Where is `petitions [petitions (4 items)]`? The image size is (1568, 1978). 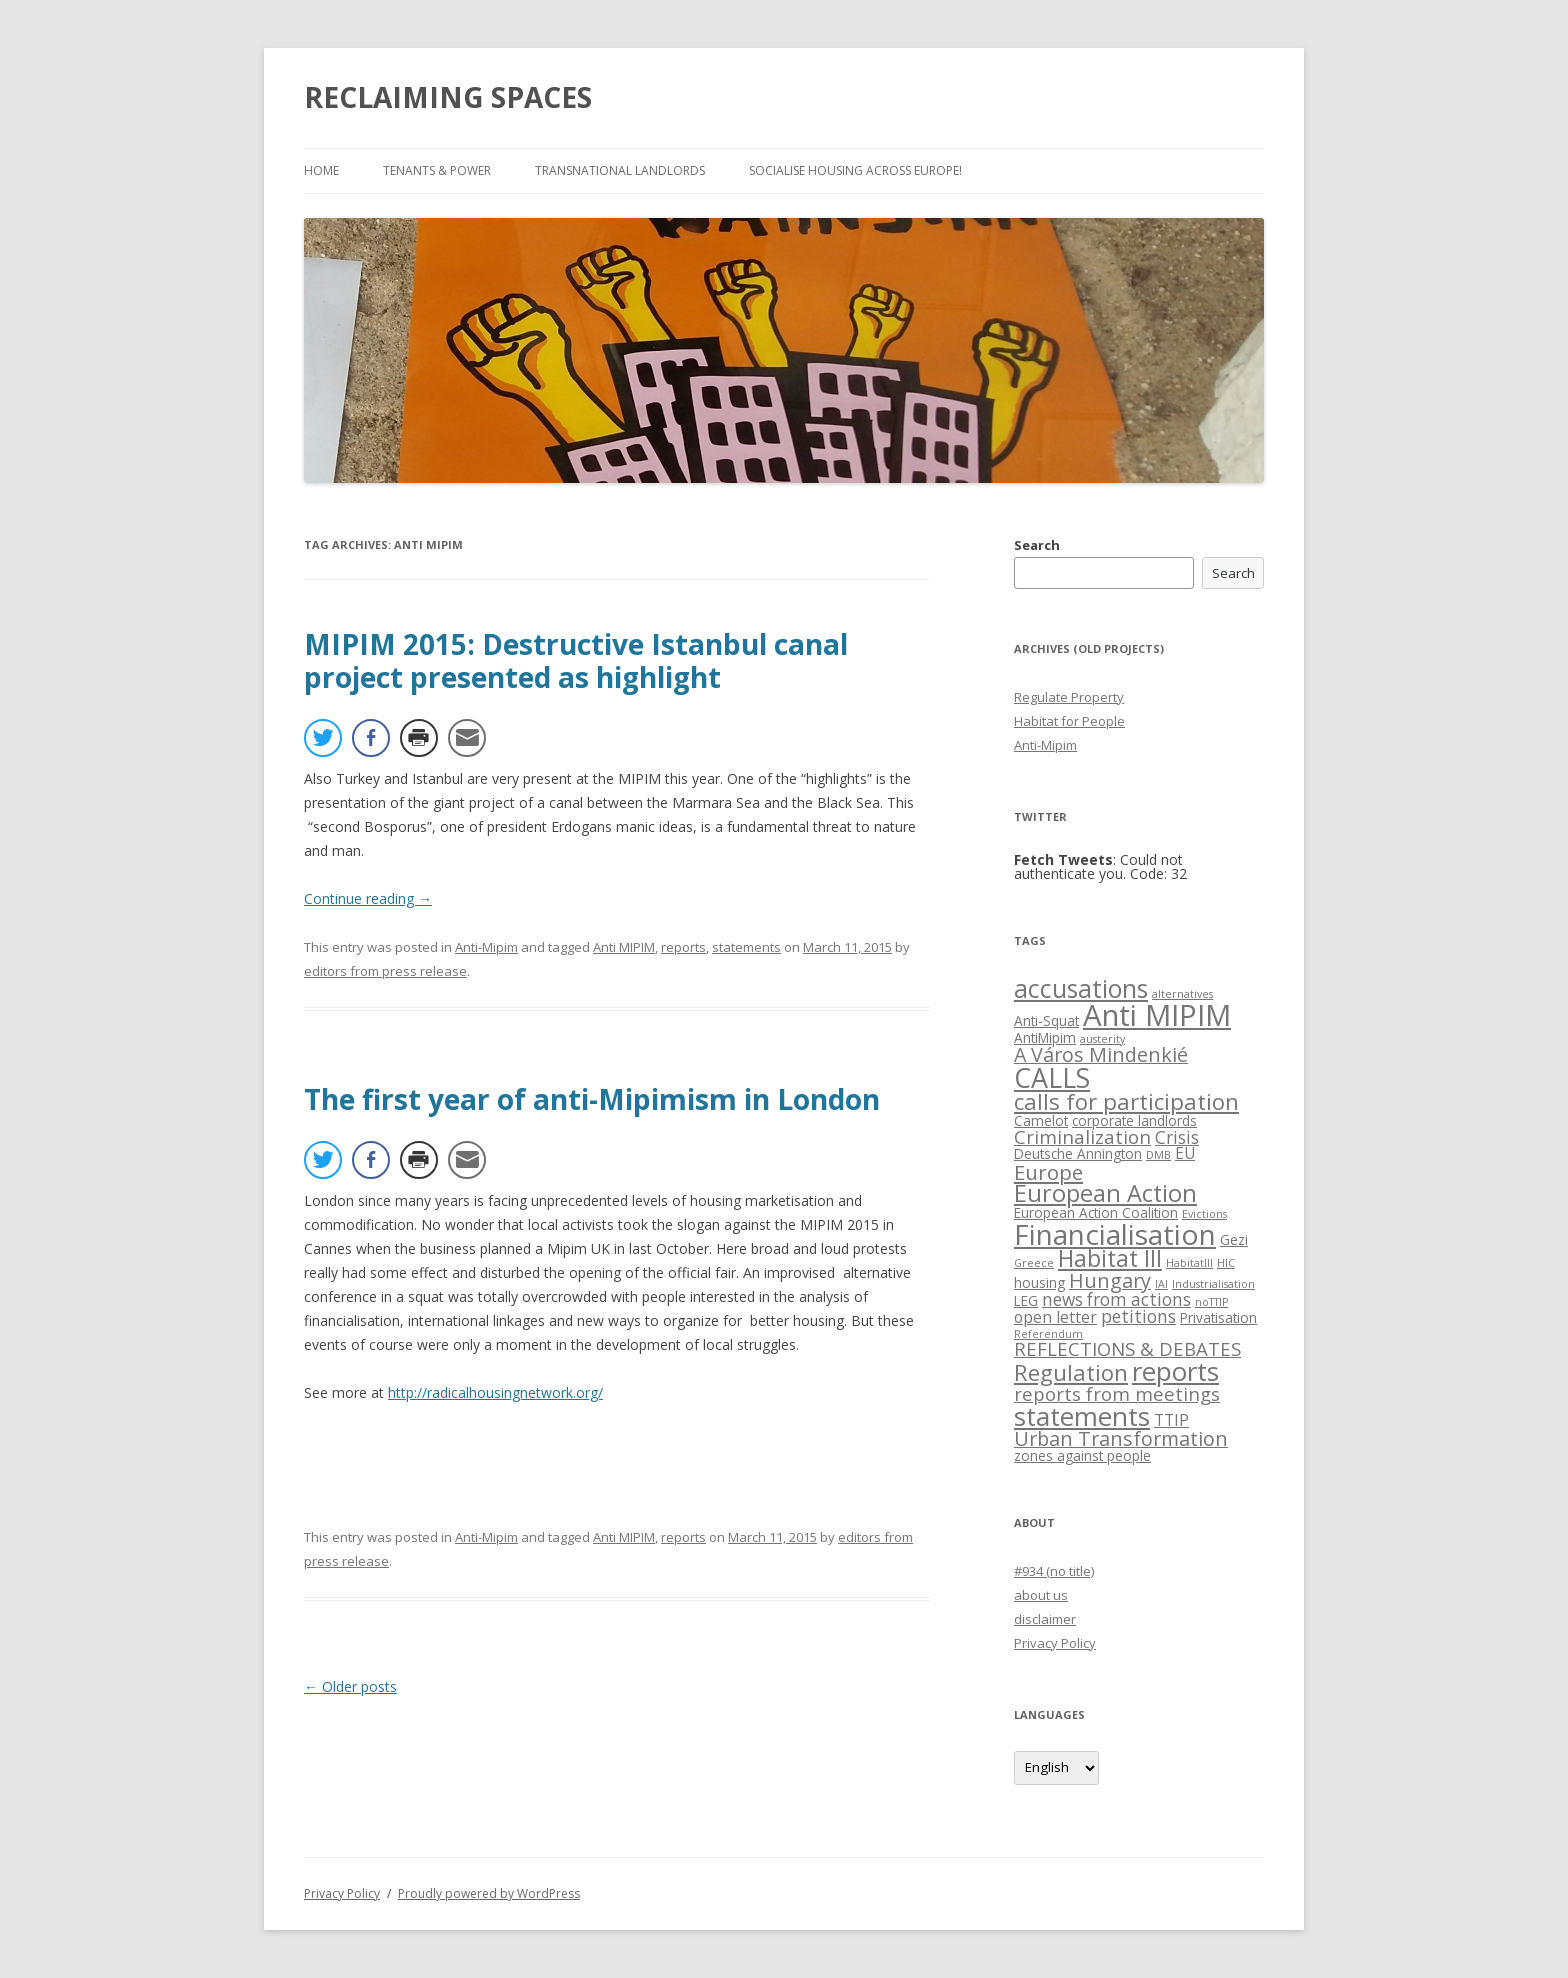
petitions [petitions (4 items)] is located at coordinates (1138, 1316).